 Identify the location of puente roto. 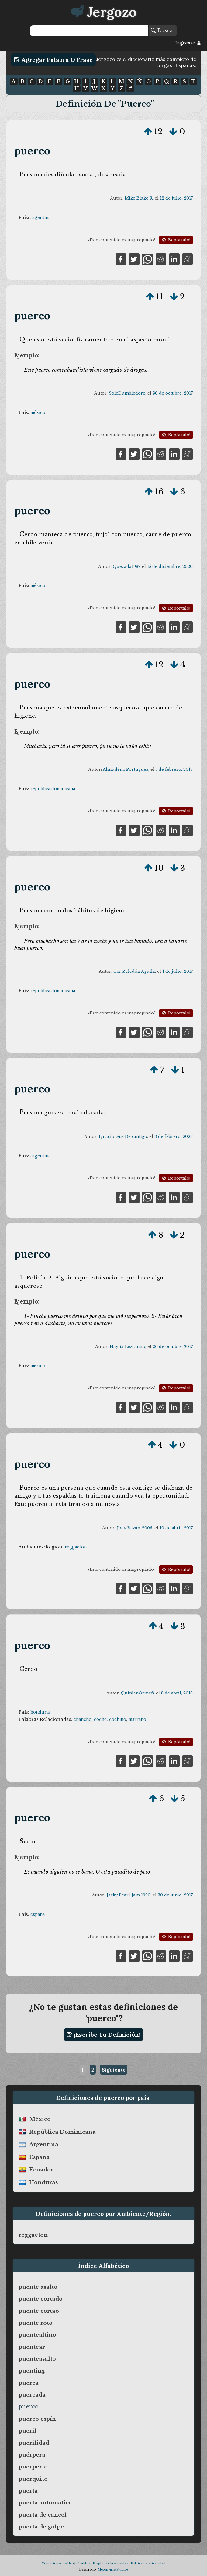
(36, 2322).